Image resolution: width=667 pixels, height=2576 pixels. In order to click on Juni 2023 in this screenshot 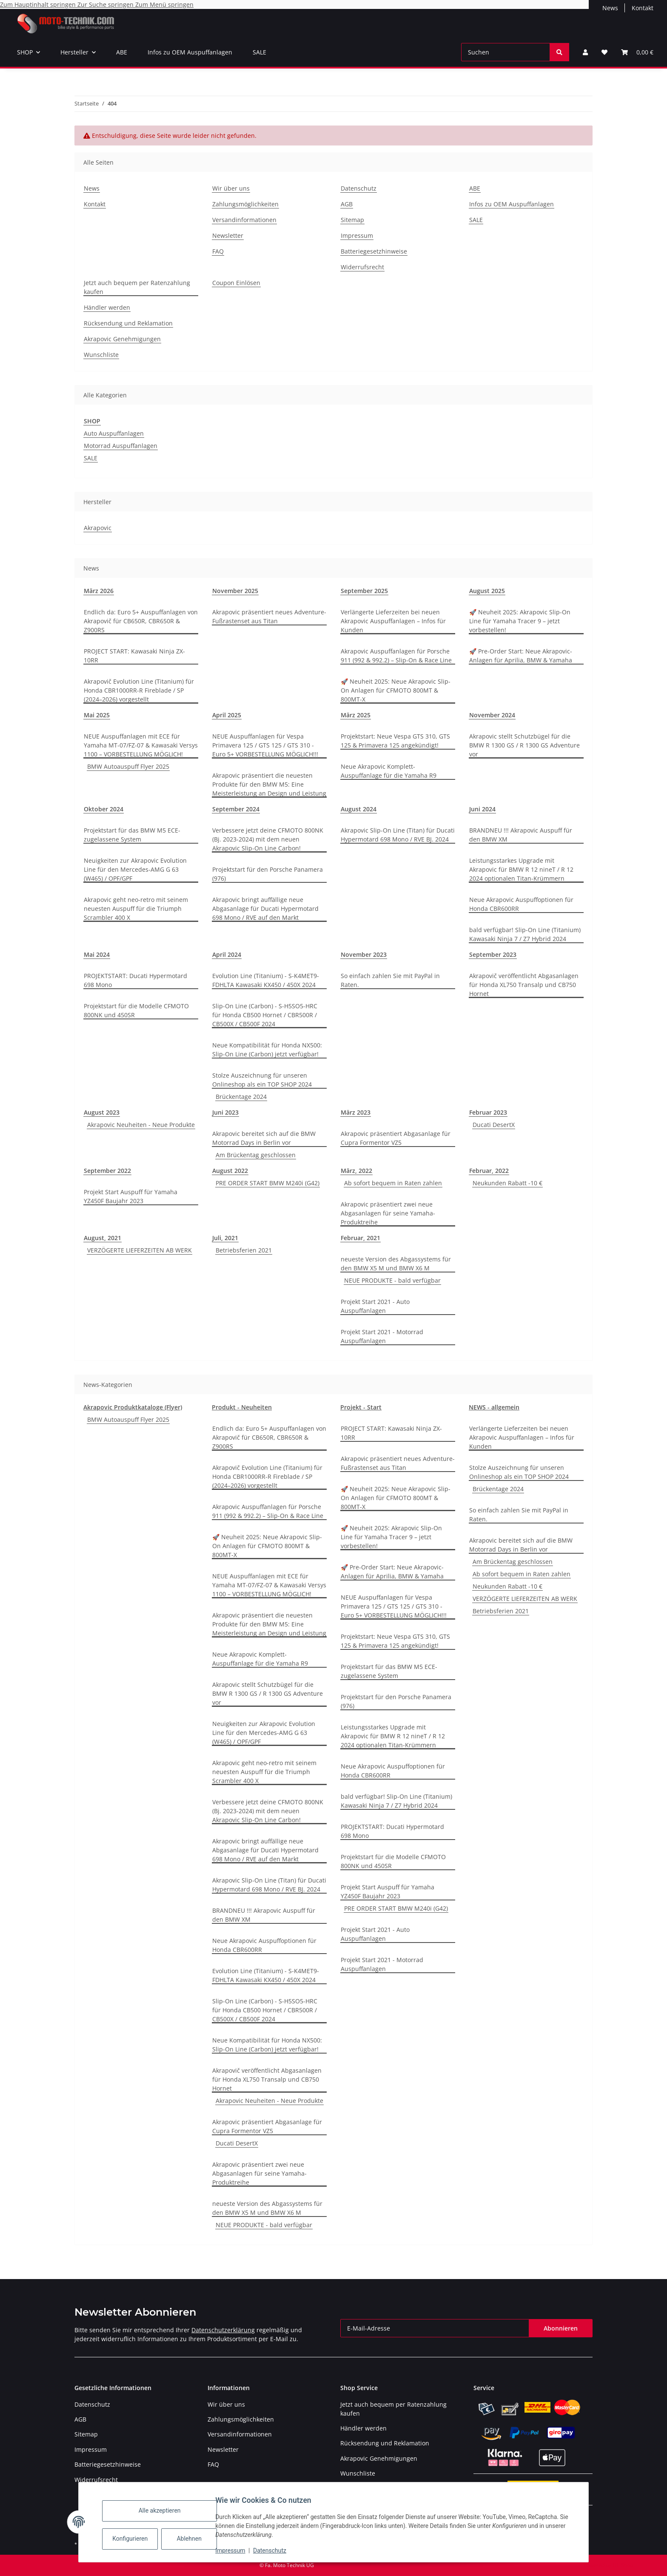, I will do `click(225, 1112)`.